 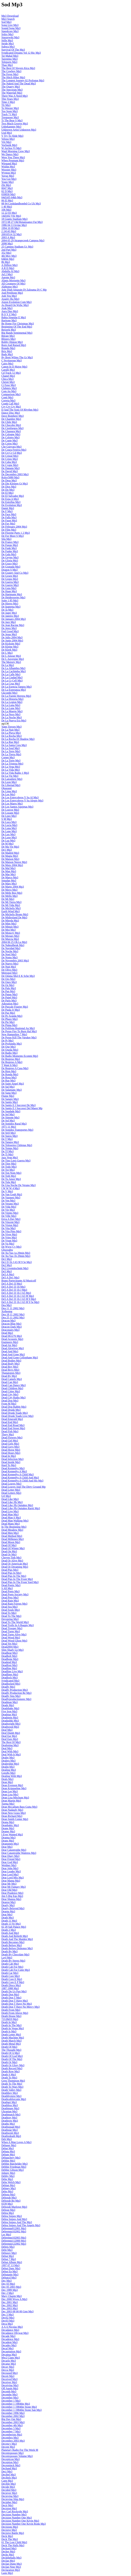 What do you see at coordinates (10, 1856) in the screenshot?
I see `Dear Diary Mp3` at bounding box center [10, 1856].